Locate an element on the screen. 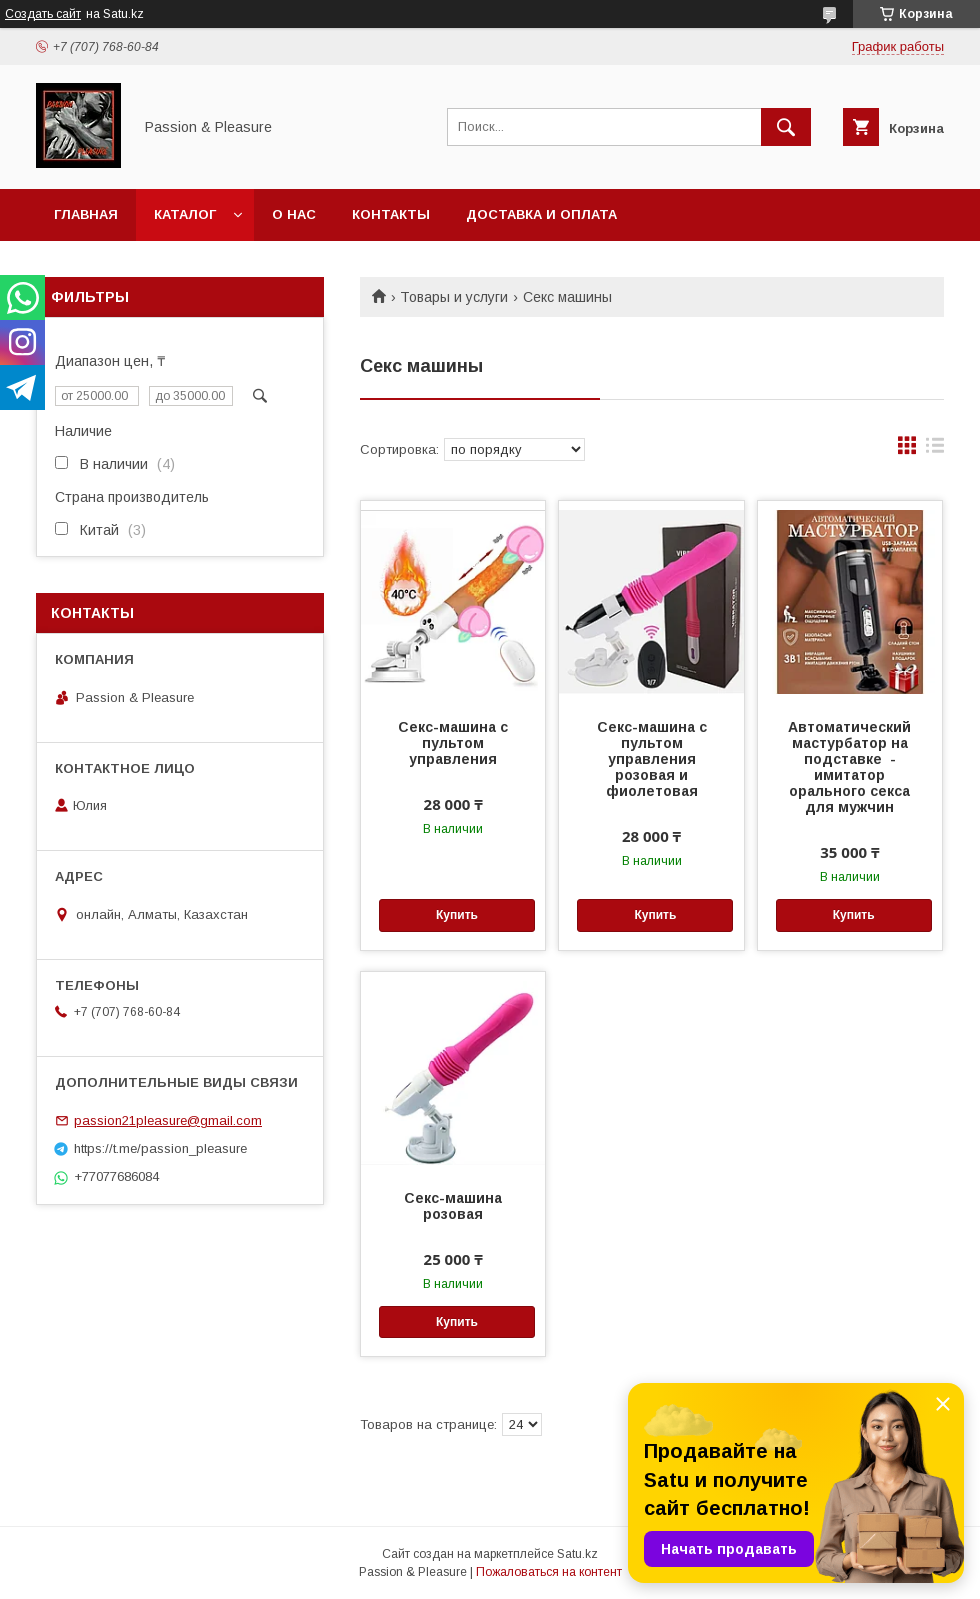 The height and width of the screenshot is (1599, 980). passion21pleasure@gmail.com is located at coordinates (168, 1120).